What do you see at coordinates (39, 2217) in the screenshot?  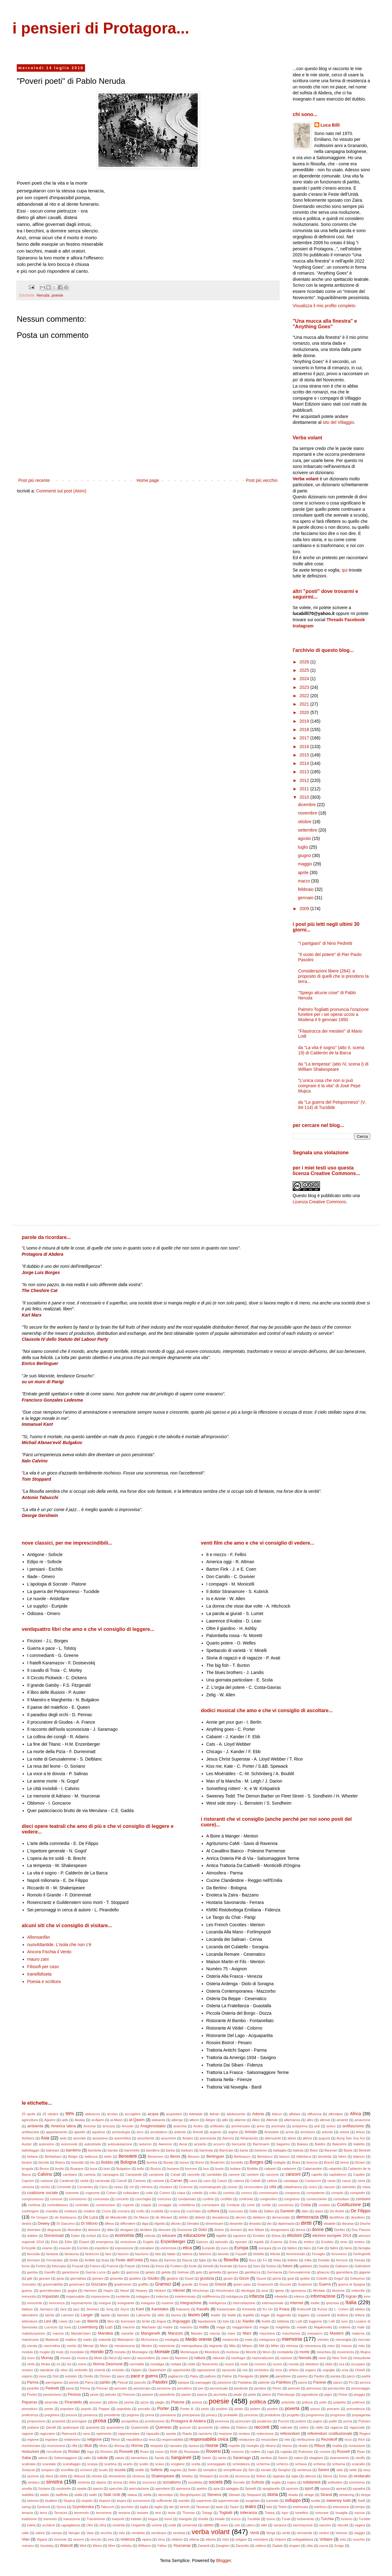 I see `De Gregori` at bounding box center [39, 2217].